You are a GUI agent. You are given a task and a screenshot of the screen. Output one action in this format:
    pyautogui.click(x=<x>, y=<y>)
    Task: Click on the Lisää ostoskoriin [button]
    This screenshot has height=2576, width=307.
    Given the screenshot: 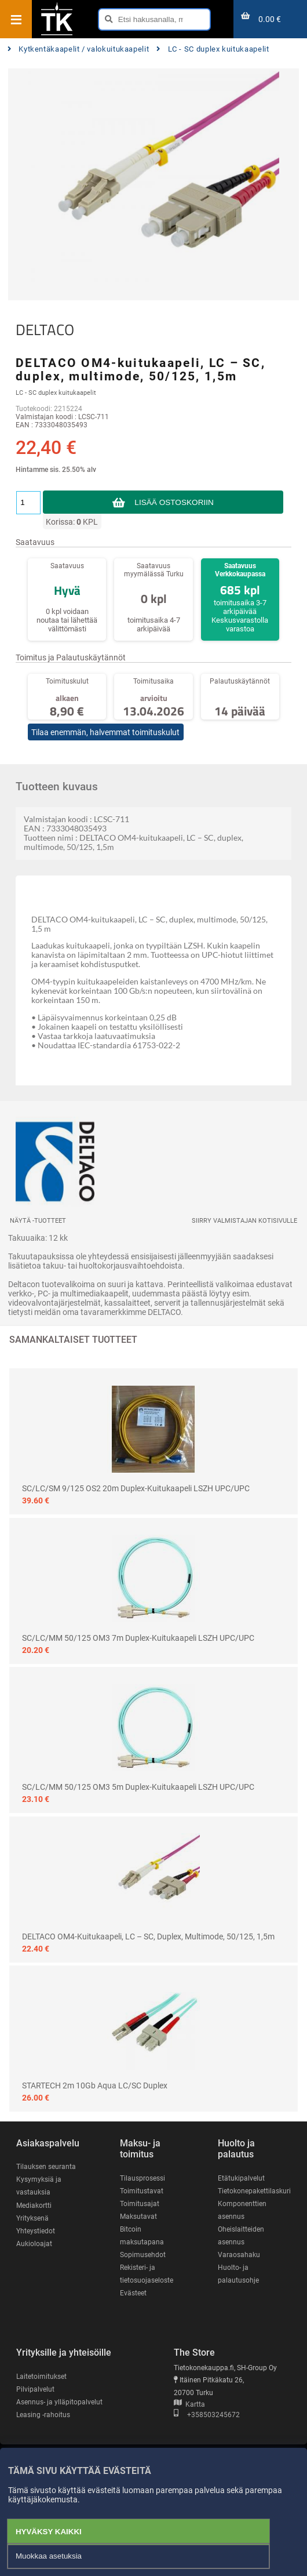 What is the action you would take?
    pyautogui.click(x=173, y=502)
    